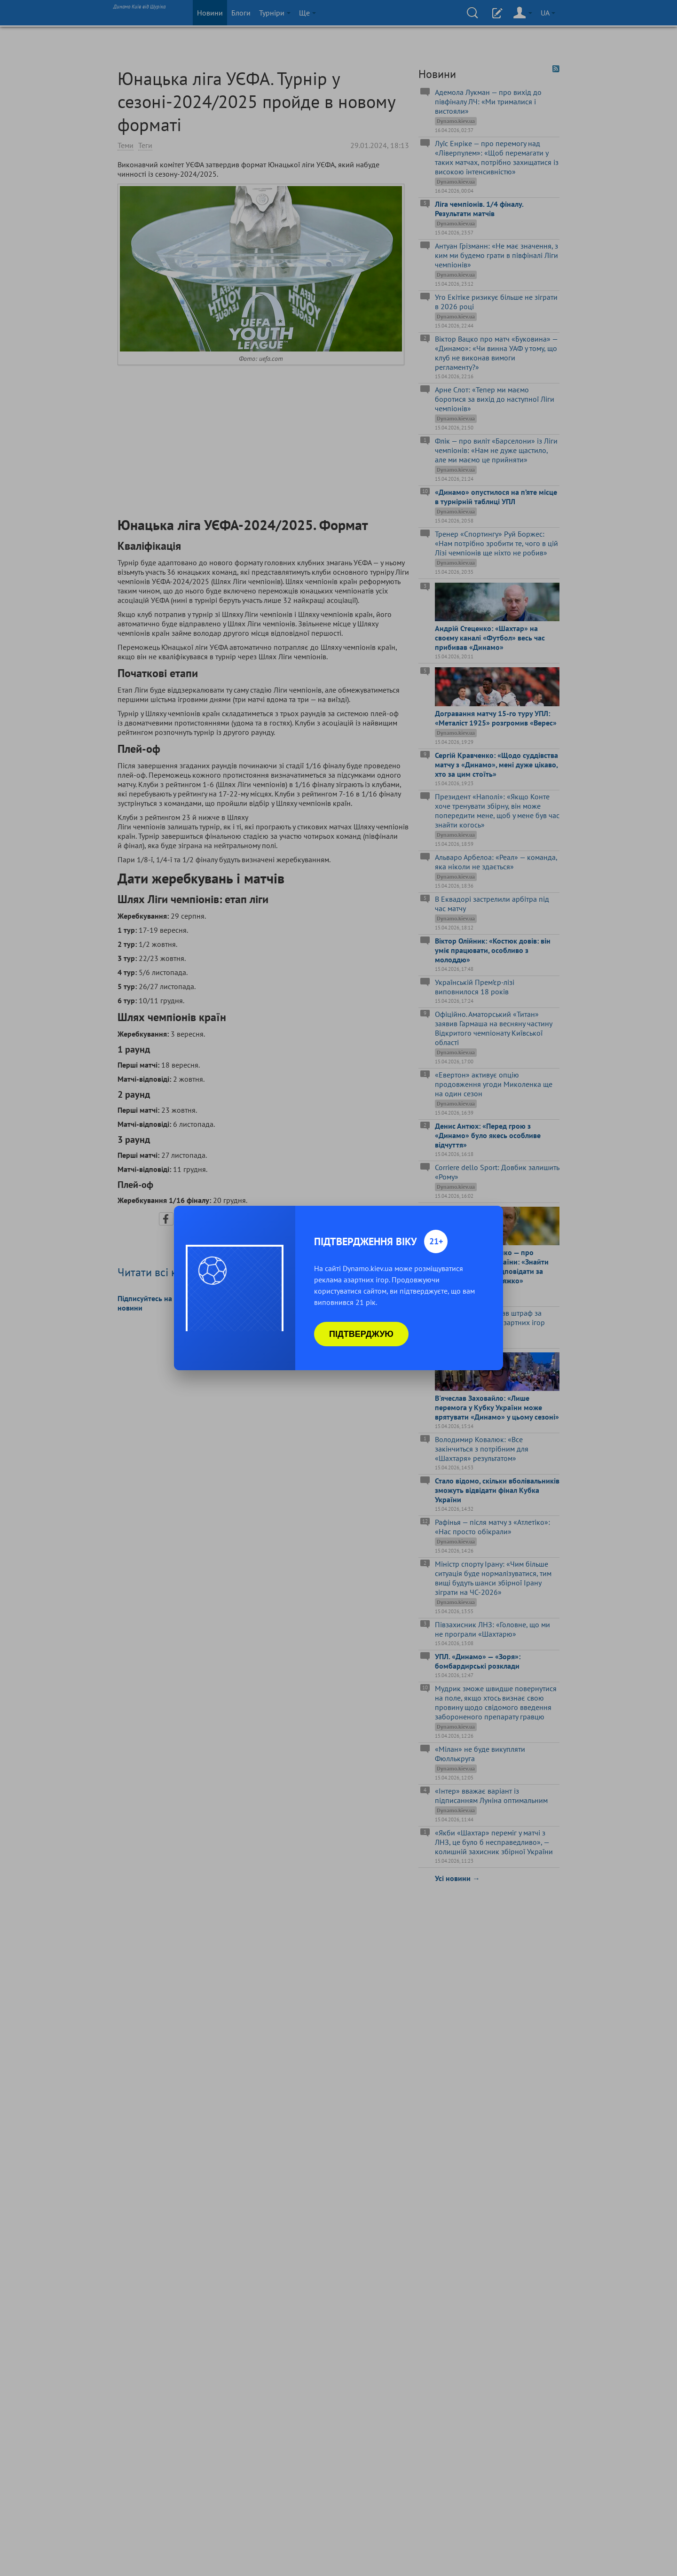 The height and width of the screenshot is (2576, 677). What do you see at coordinates (361, 1334) in the screenshot?
I see `Підтверджую` at bounding box center [361, 1334].